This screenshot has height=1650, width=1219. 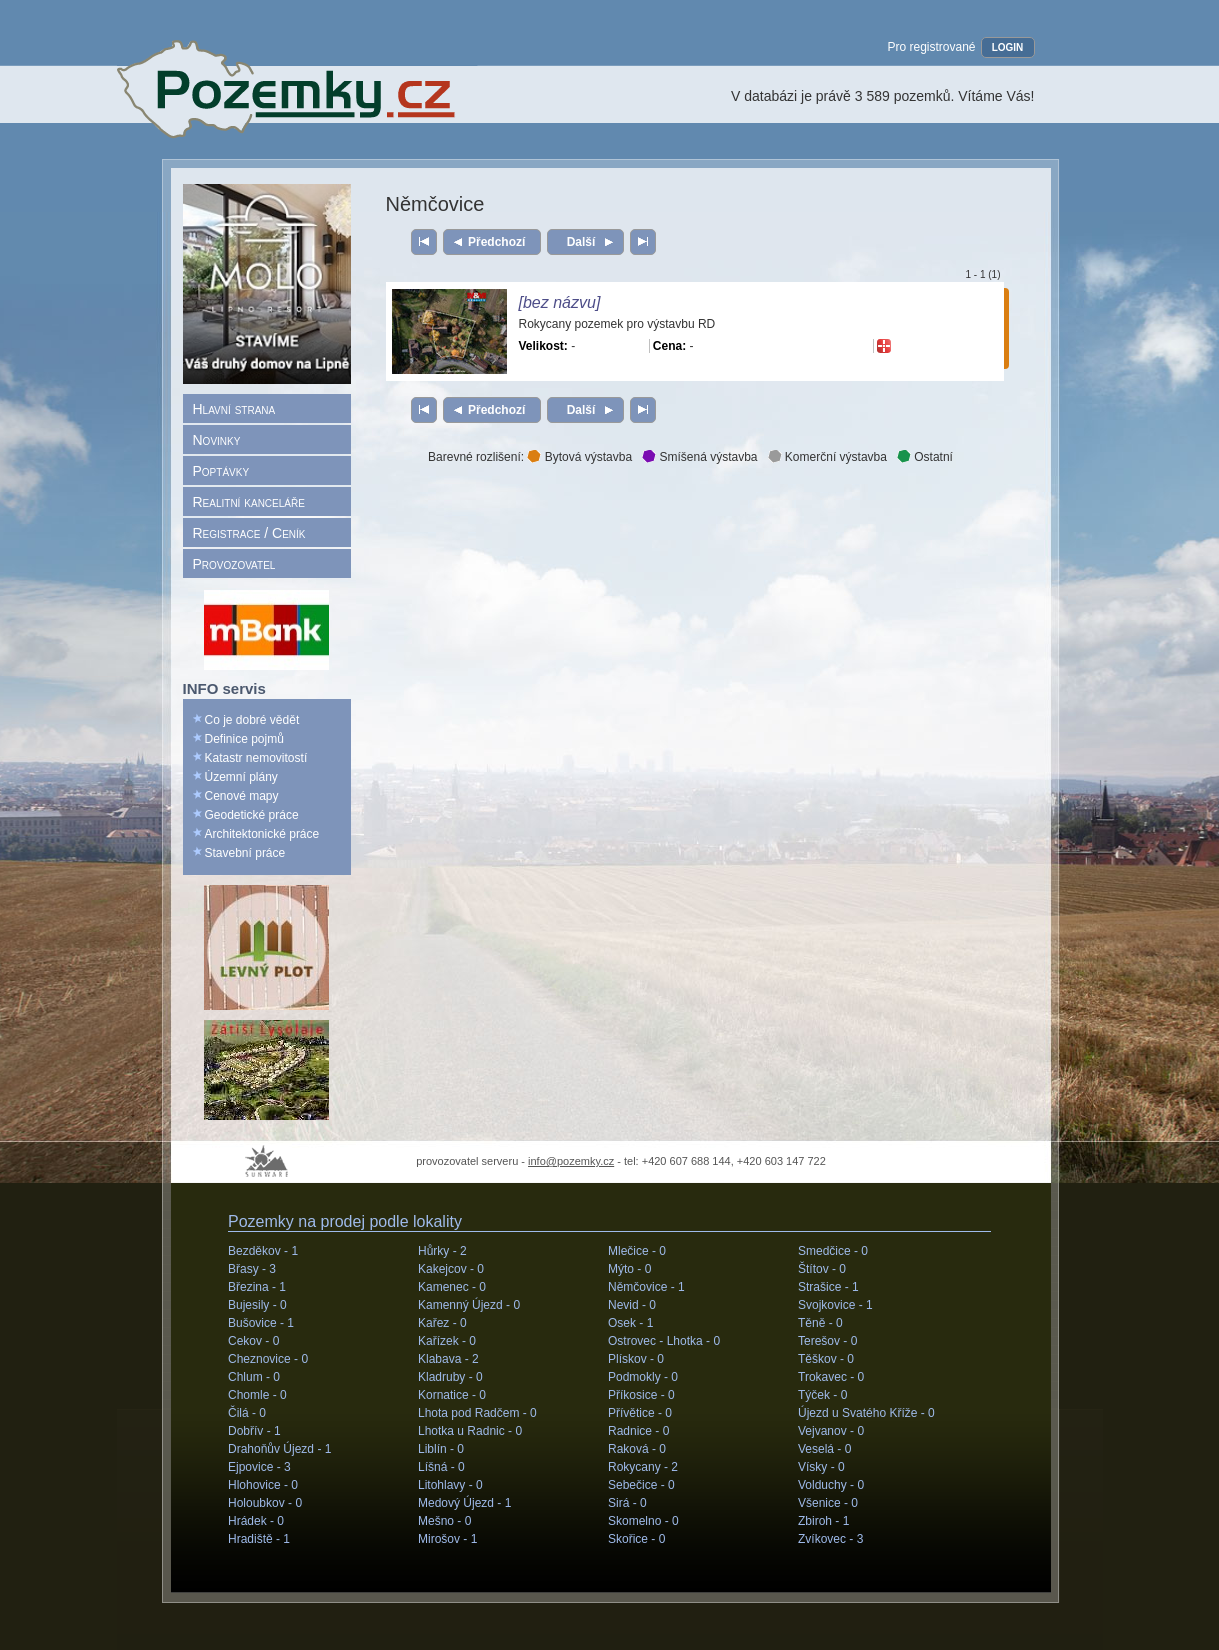 What do you see at coordinates (254, 1431) in the screenshot?
I see `Dobřív -` at bounding box center [254, 1431].